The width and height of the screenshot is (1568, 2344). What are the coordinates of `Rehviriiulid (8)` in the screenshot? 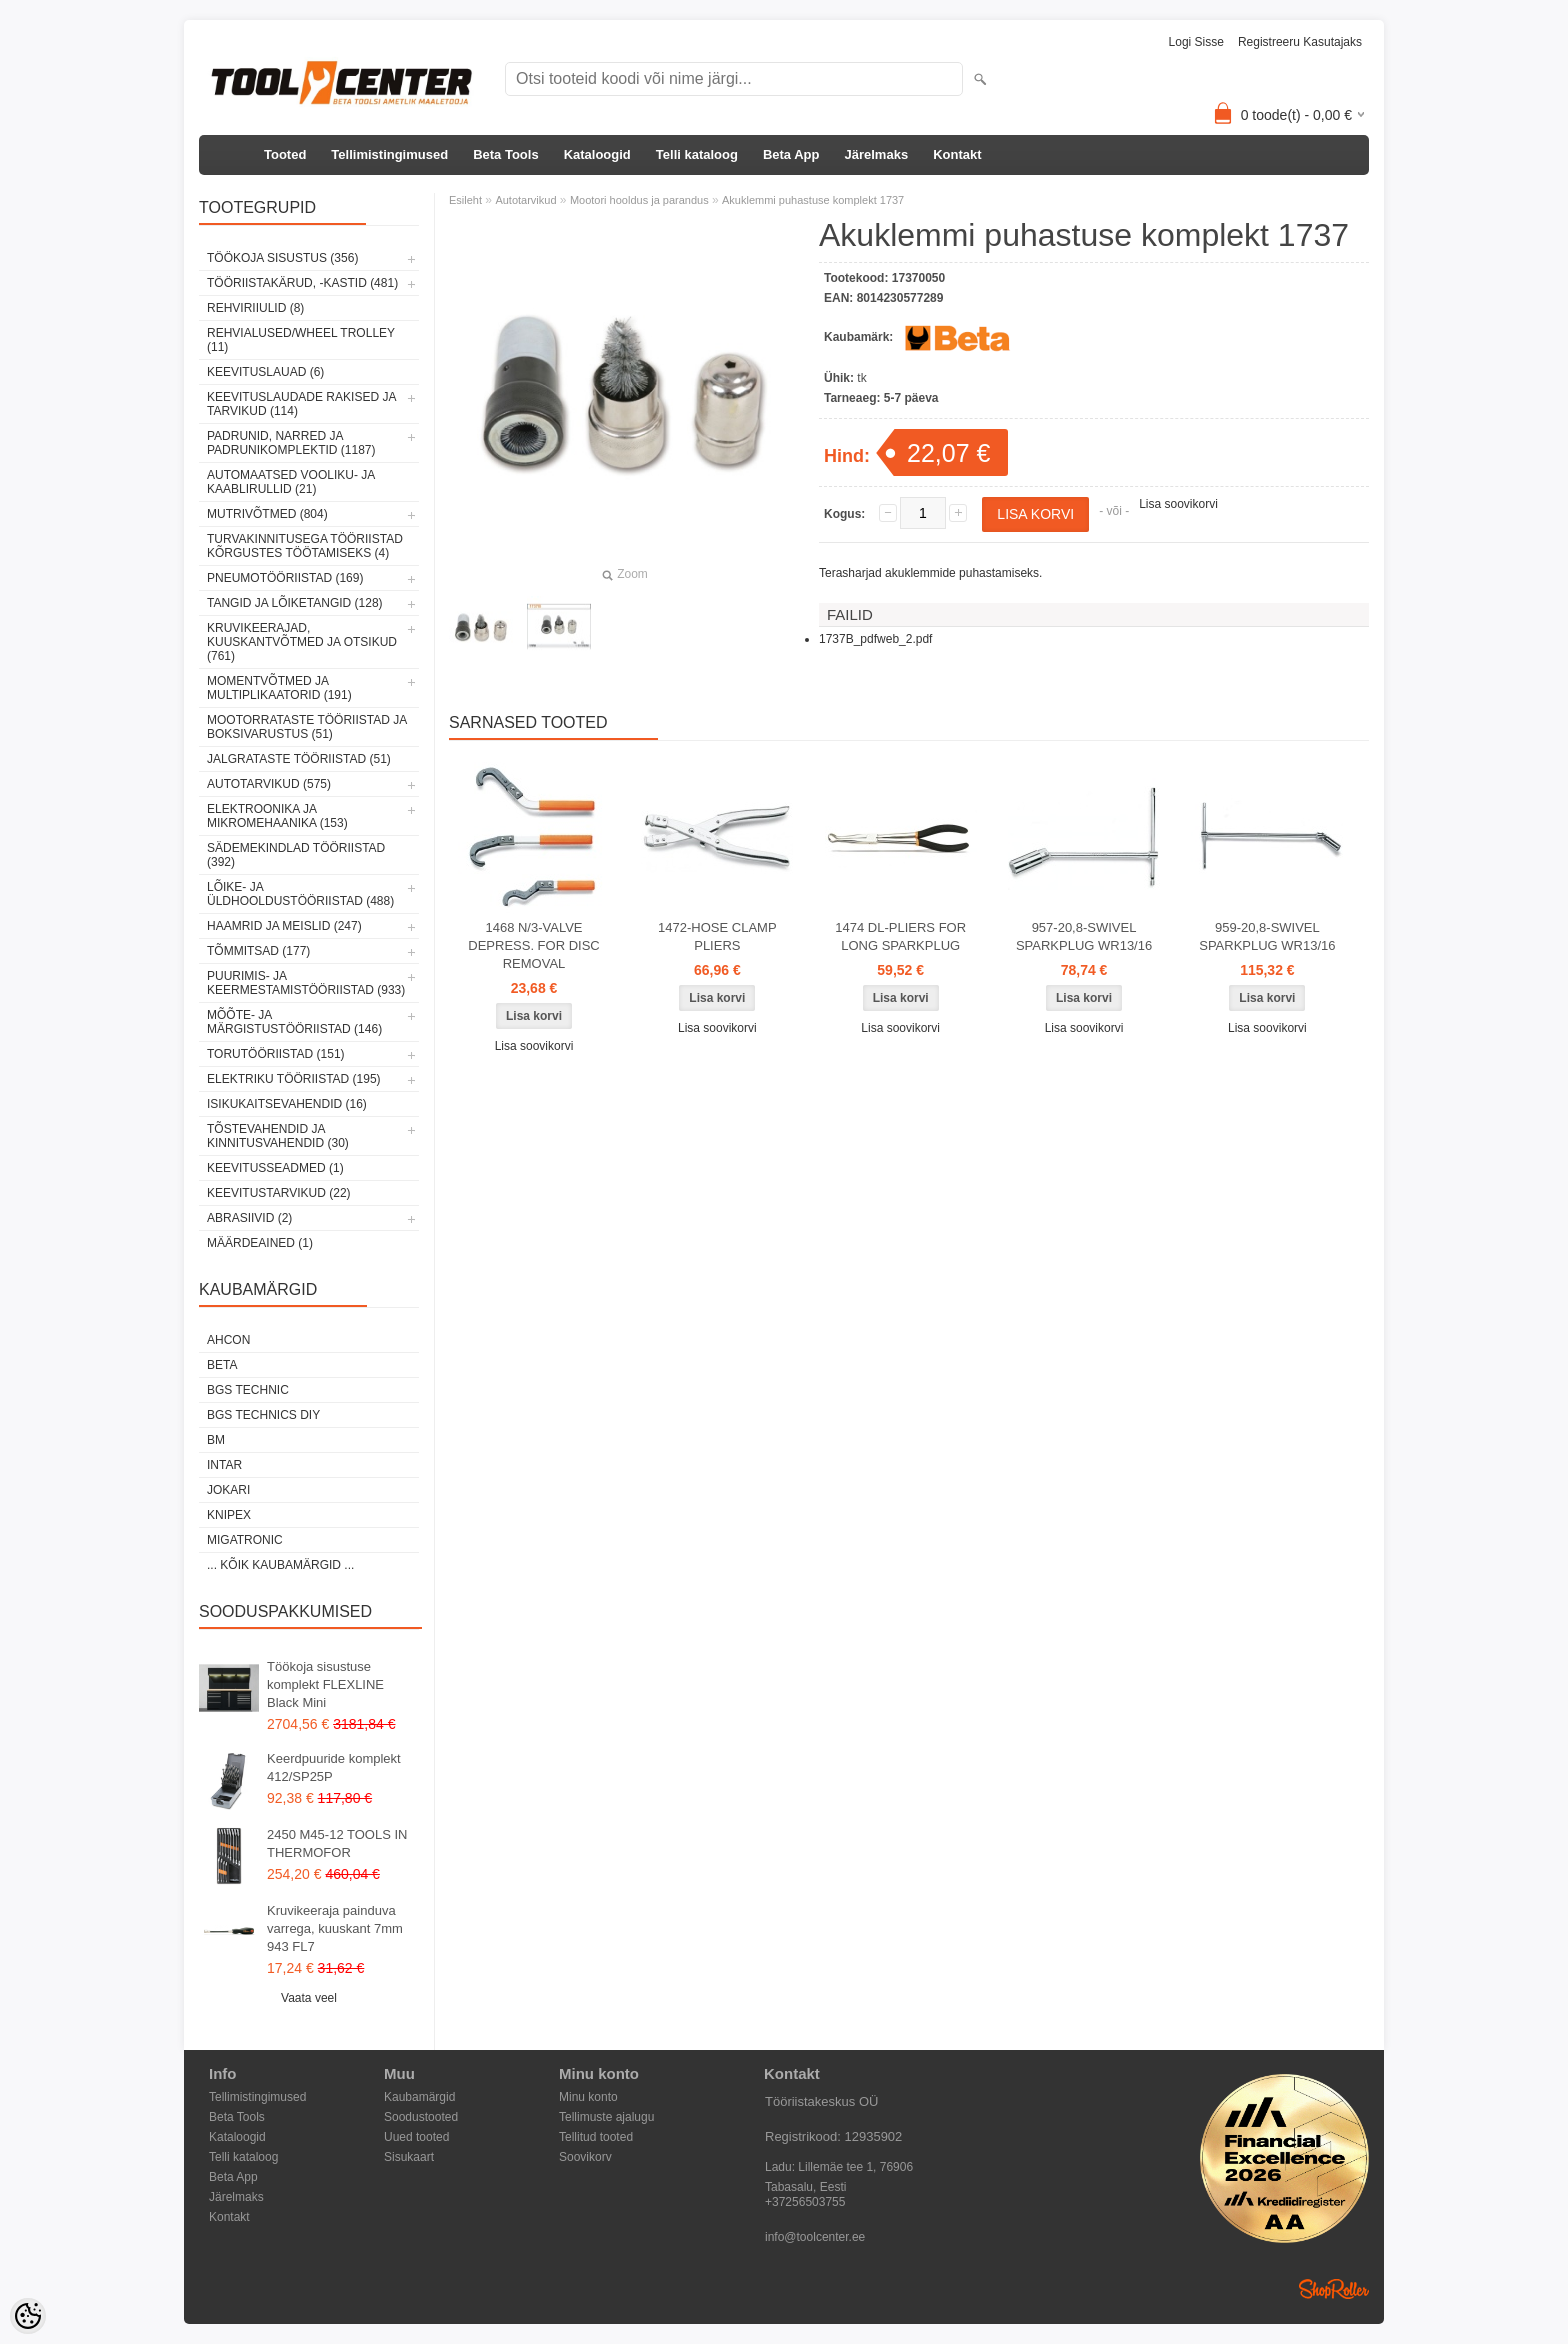 It's located at (255, 308).